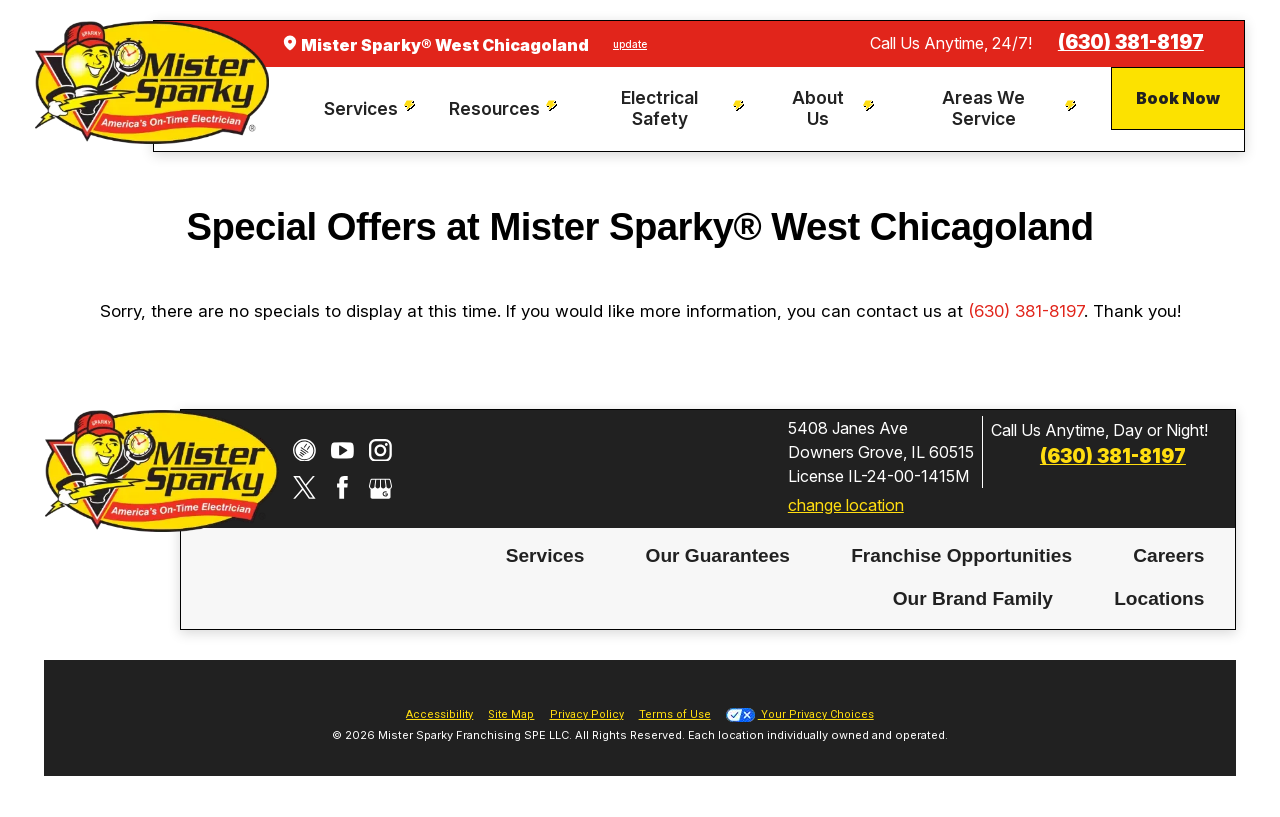 This screenshot has width=1280, height=817. Describe the element at coordinates (304, 450) in the screenshot. I see `[CareerPlug]` at that location.